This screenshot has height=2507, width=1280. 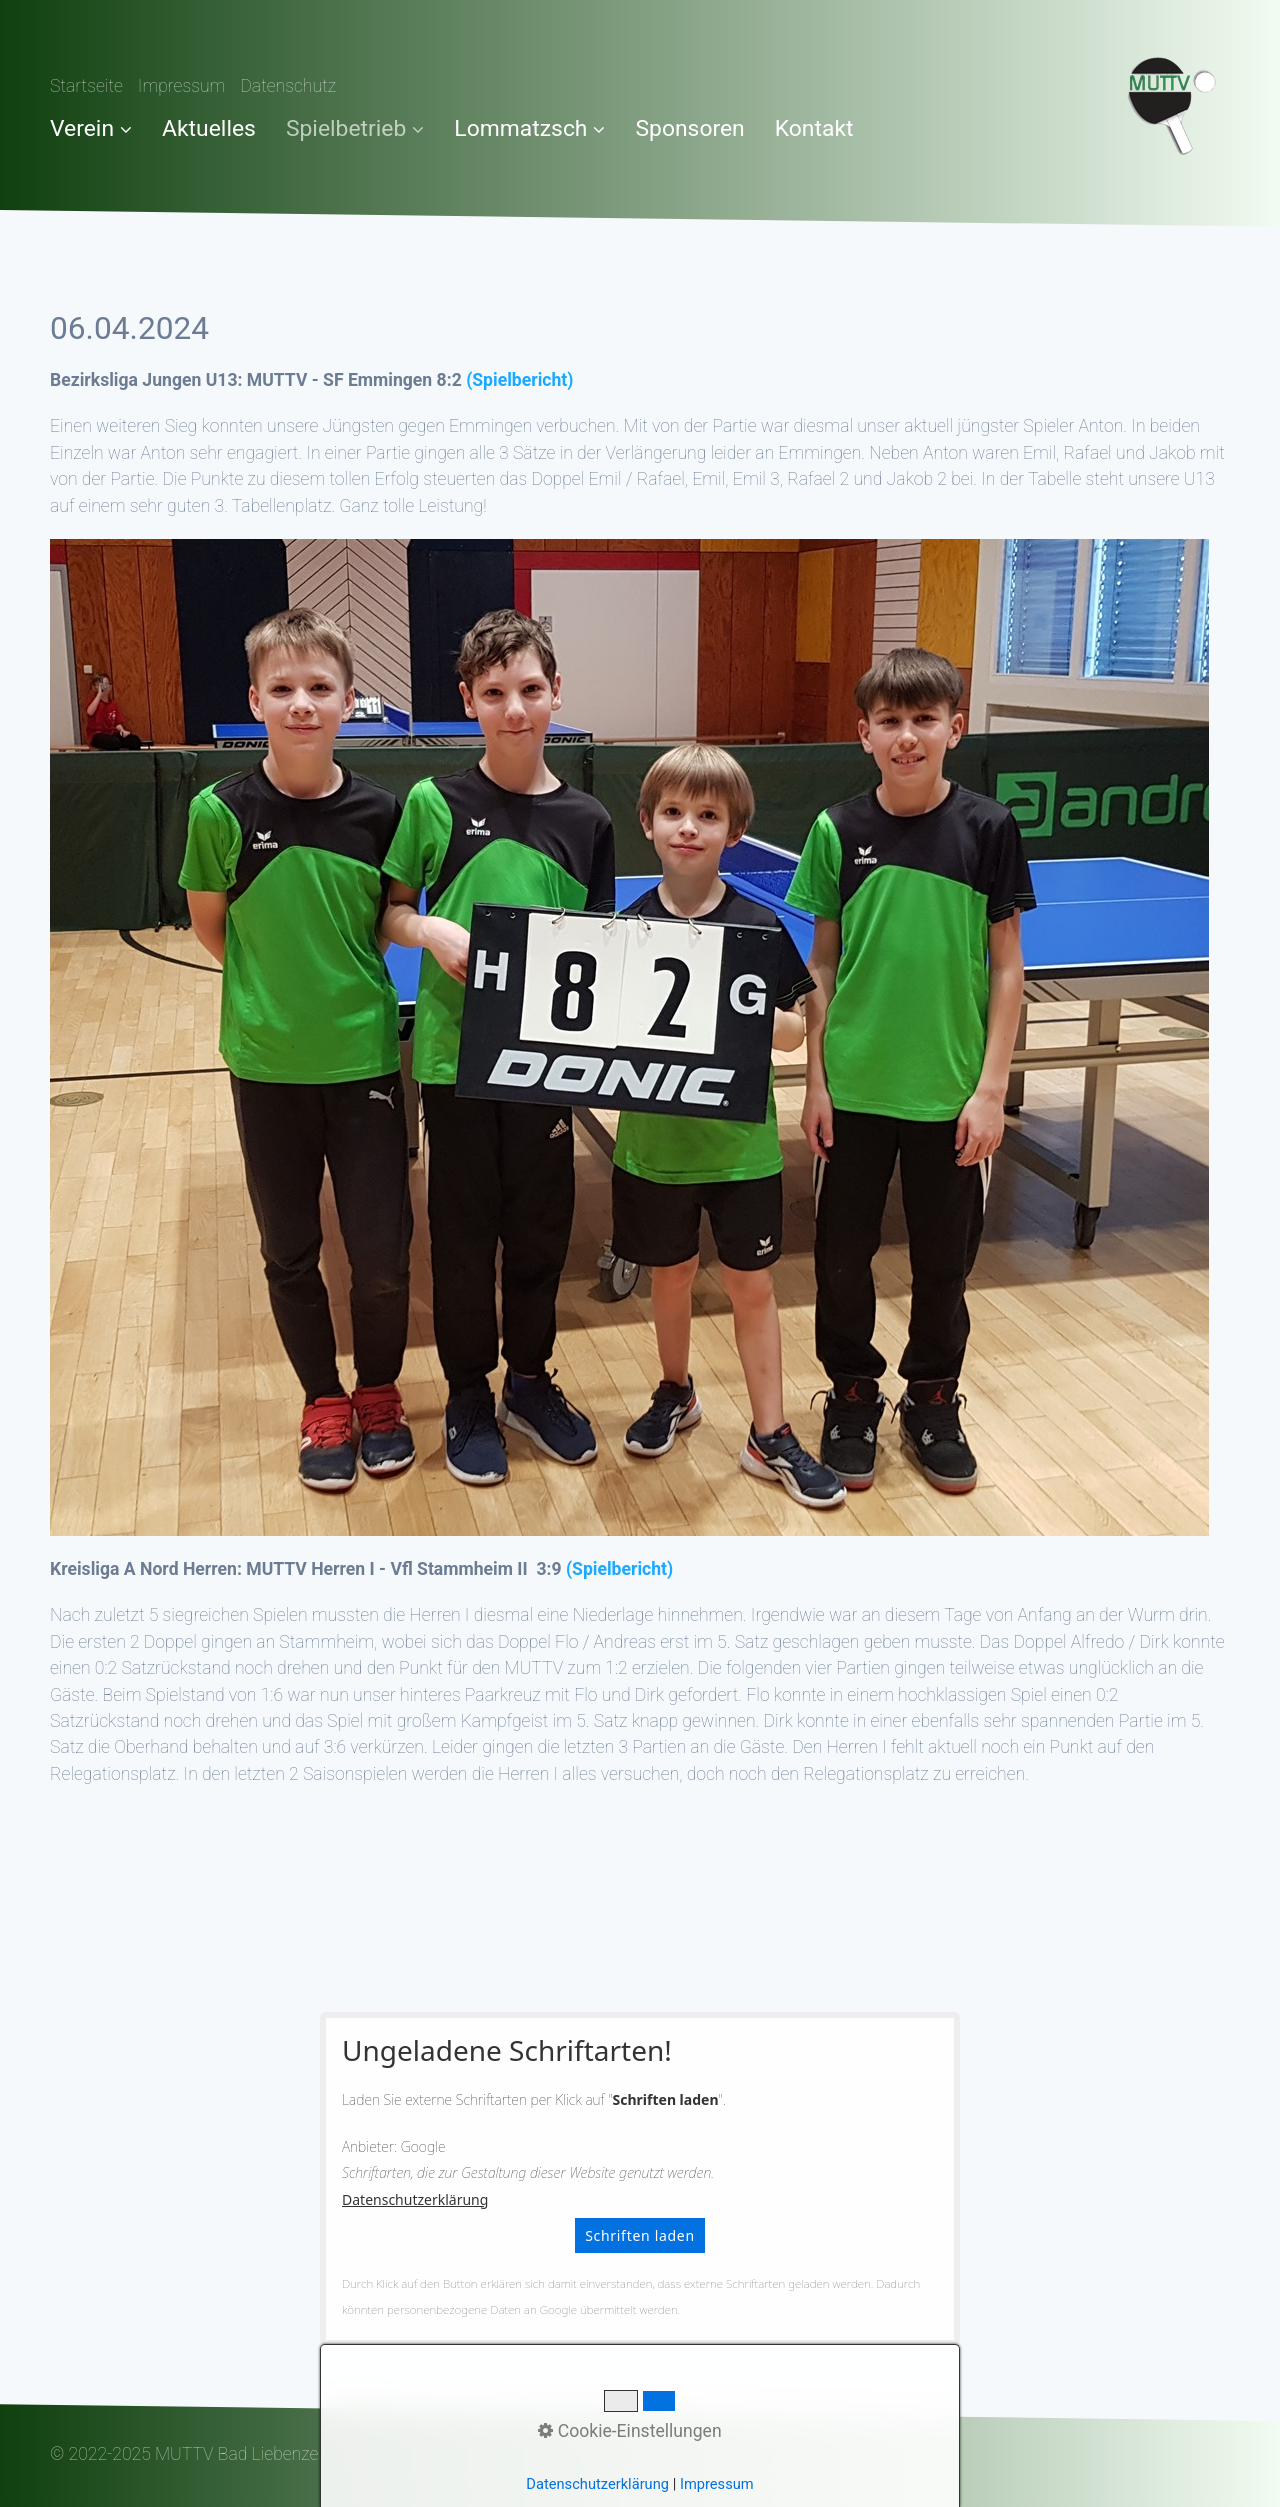 What do you see at coordinates (814, 128) in the screenshot?
I see `Kontakt` at bounding box center [814, 128].